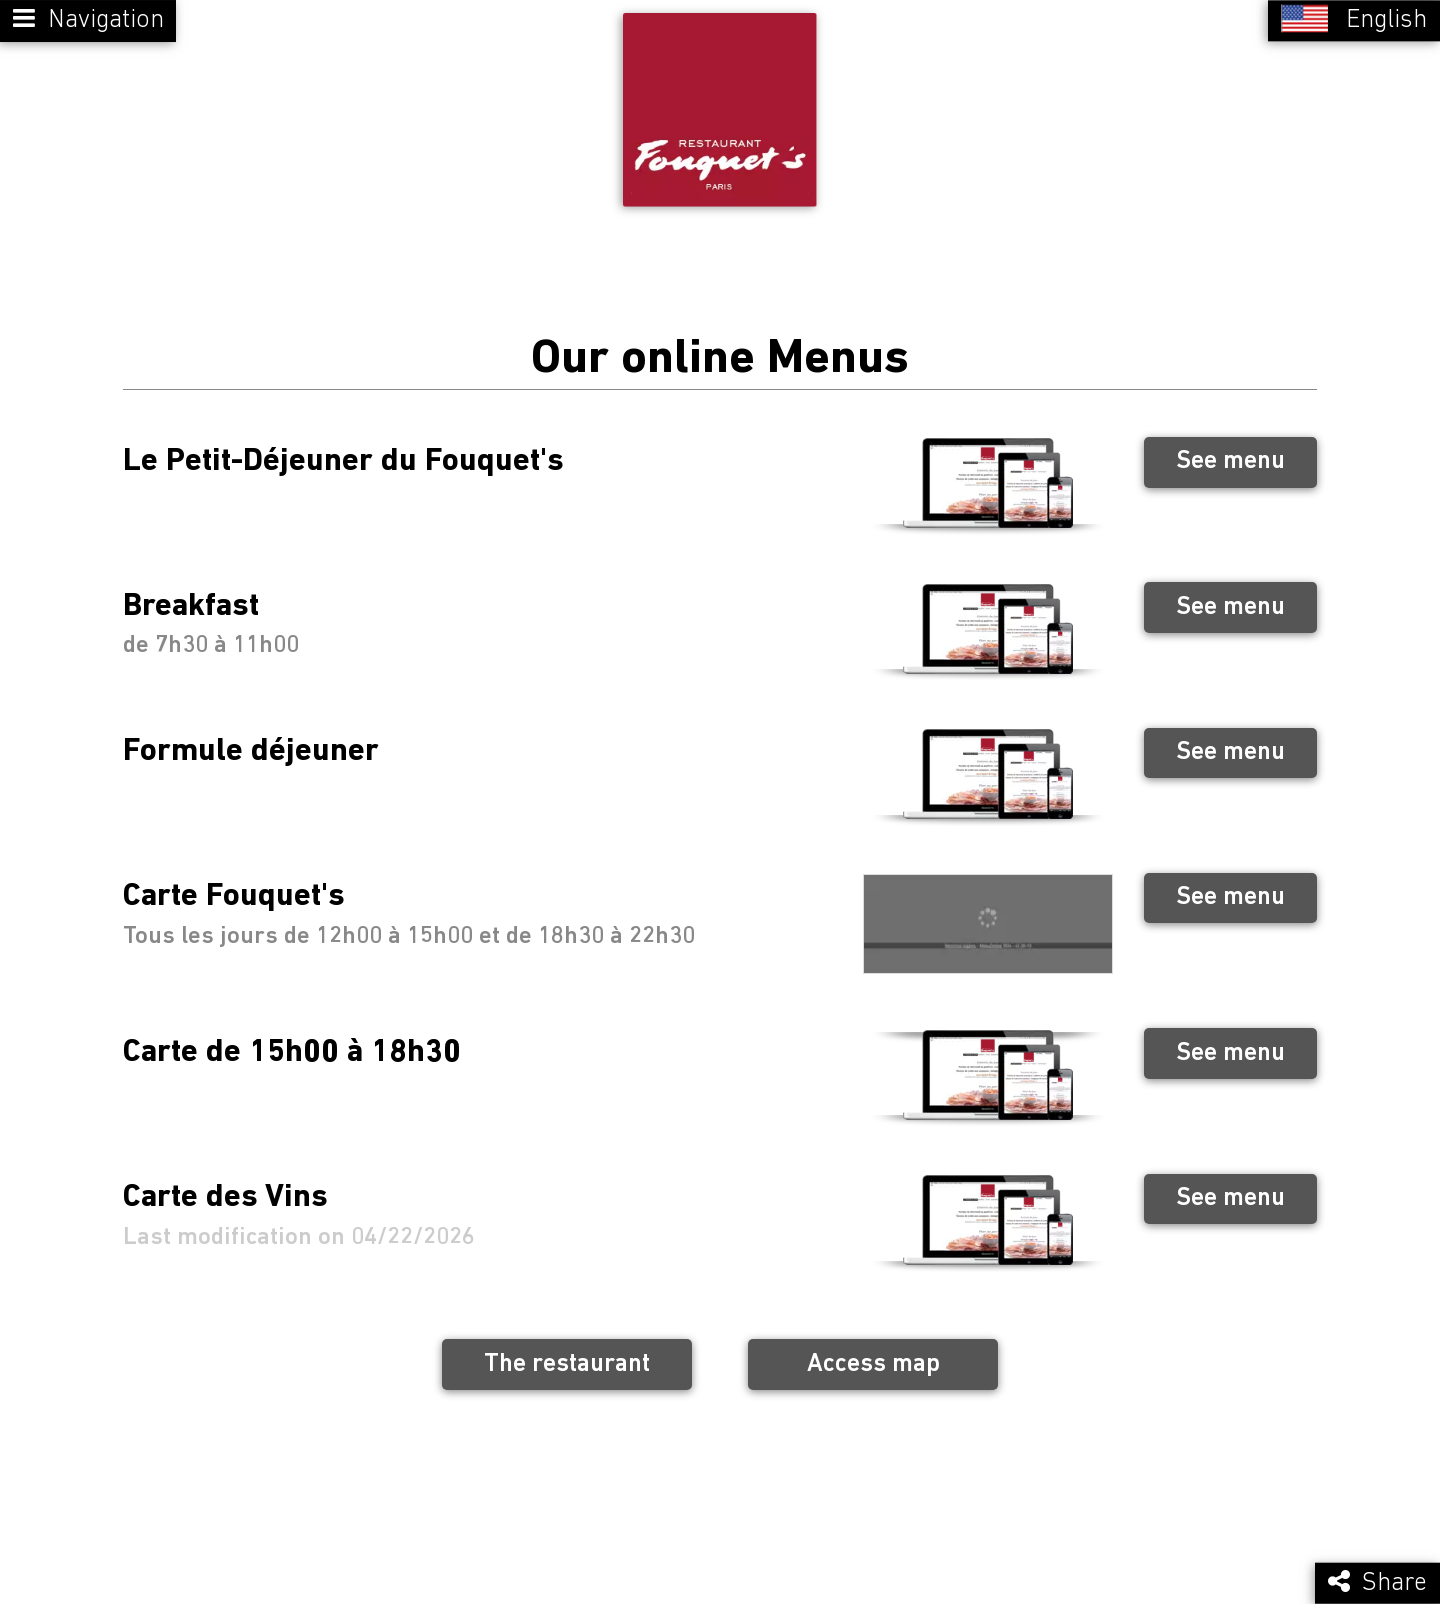  Describe the element at coordinates (191, 591) in the screenshot. I see `Breakfast` at that location.